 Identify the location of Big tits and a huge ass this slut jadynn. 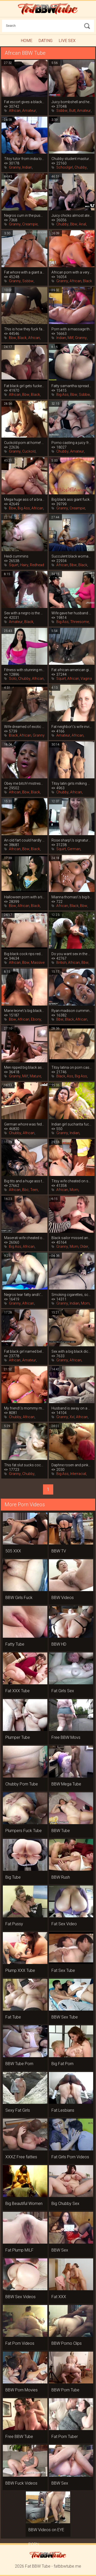
(24, 1181).